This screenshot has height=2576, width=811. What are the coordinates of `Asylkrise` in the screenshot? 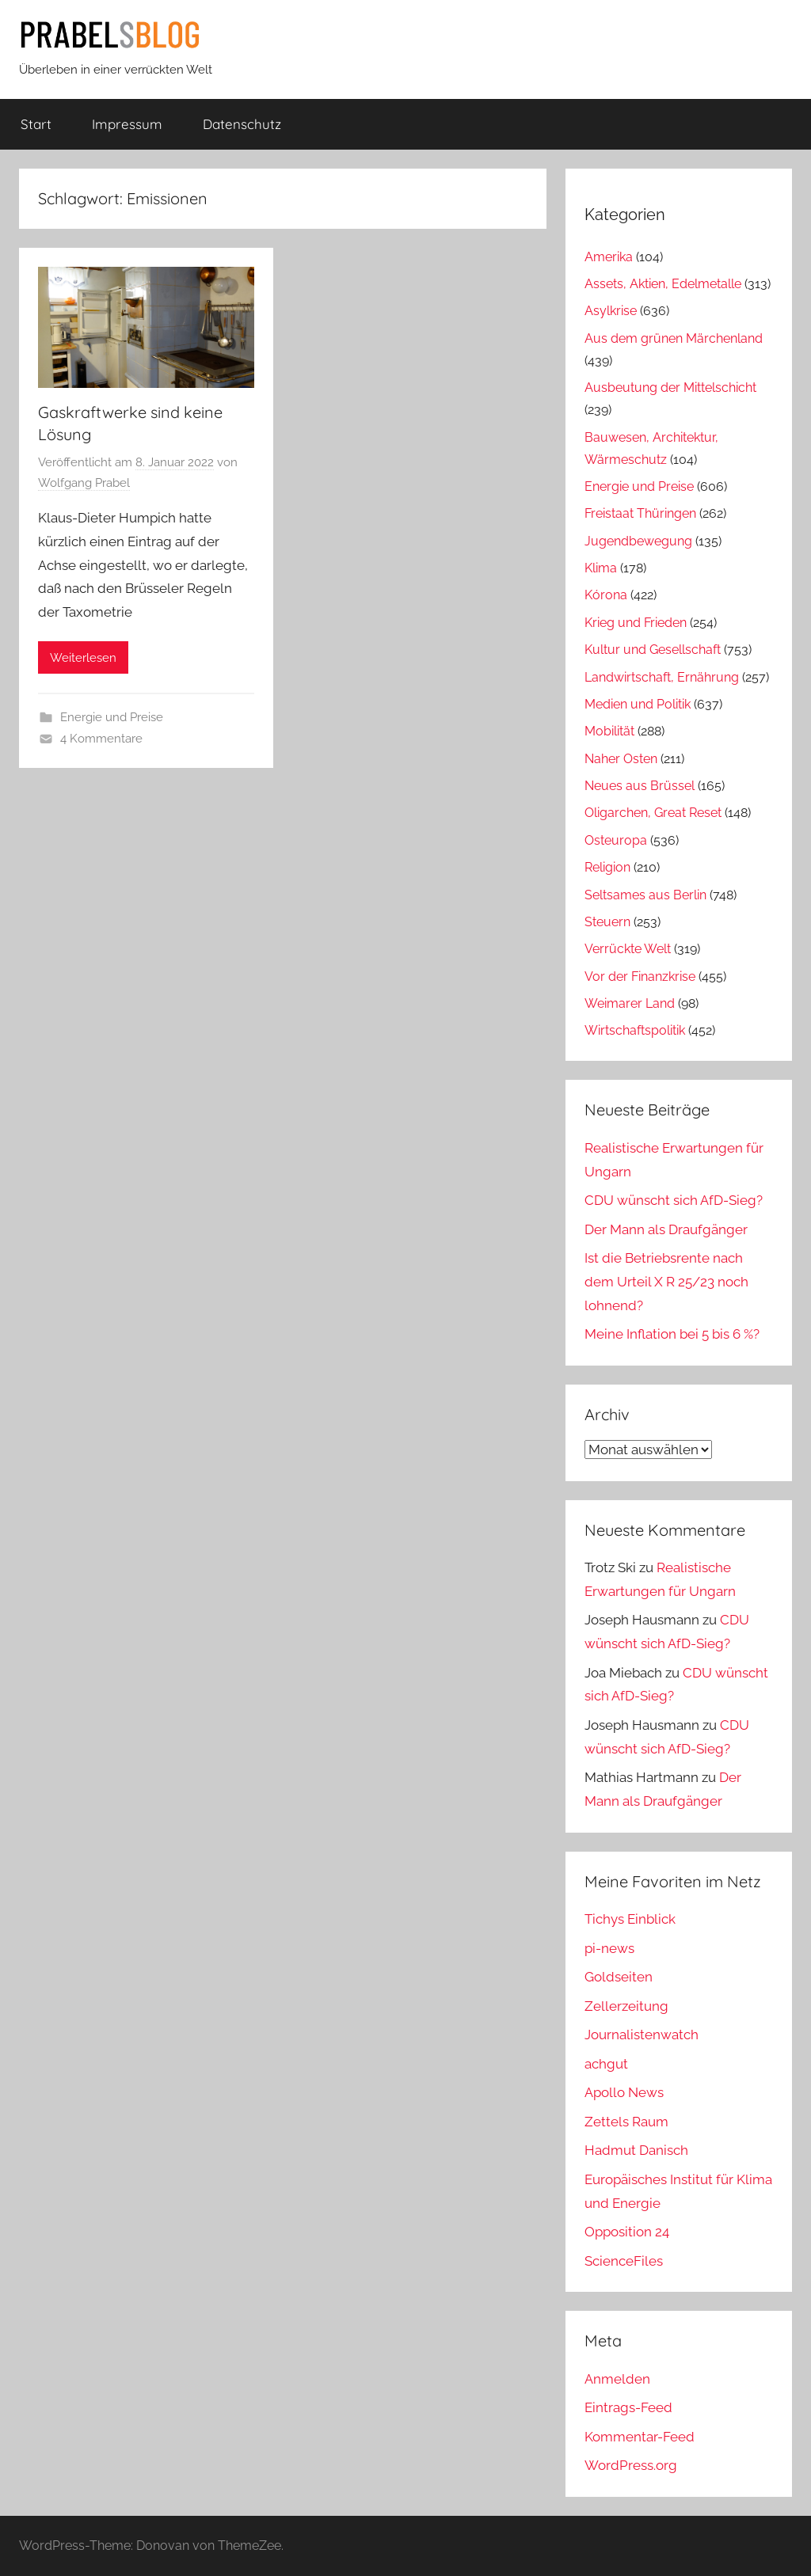 It's located at (610, 310).